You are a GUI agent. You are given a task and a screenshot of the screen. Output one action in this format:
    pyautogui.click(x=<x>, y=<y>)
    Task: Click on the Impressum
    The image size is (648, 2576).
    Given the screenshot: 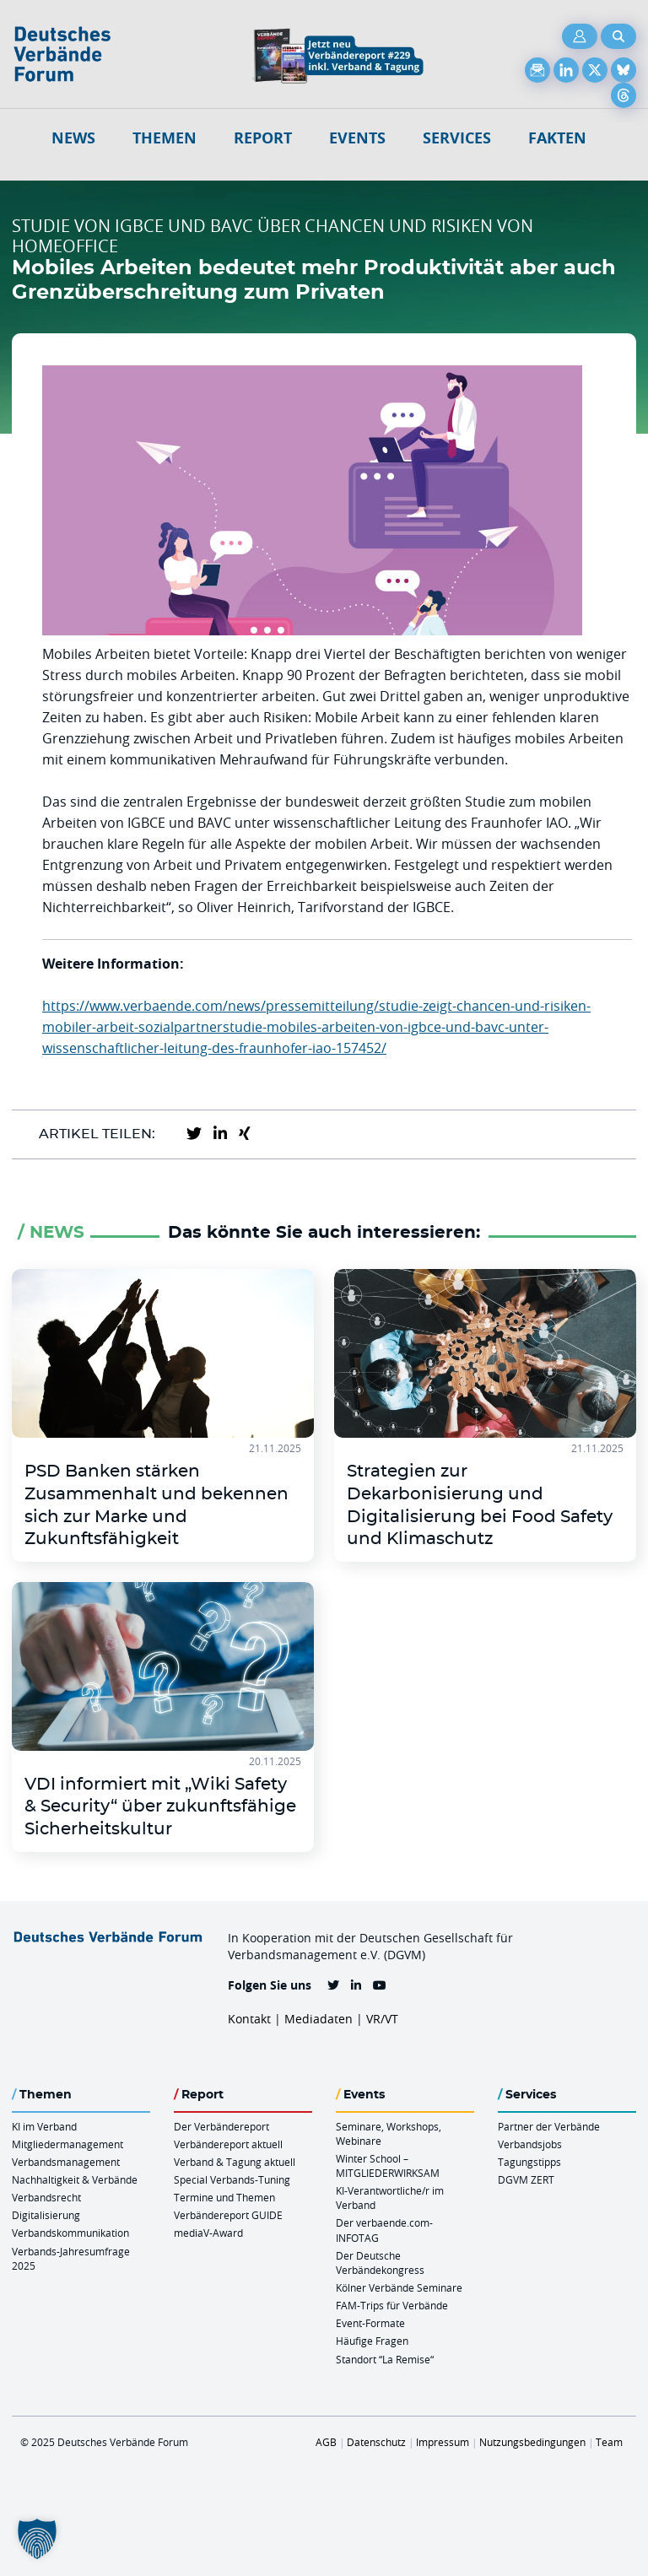 What is the action you would take?
    pyautogui.click(x=442, y=2442)
    